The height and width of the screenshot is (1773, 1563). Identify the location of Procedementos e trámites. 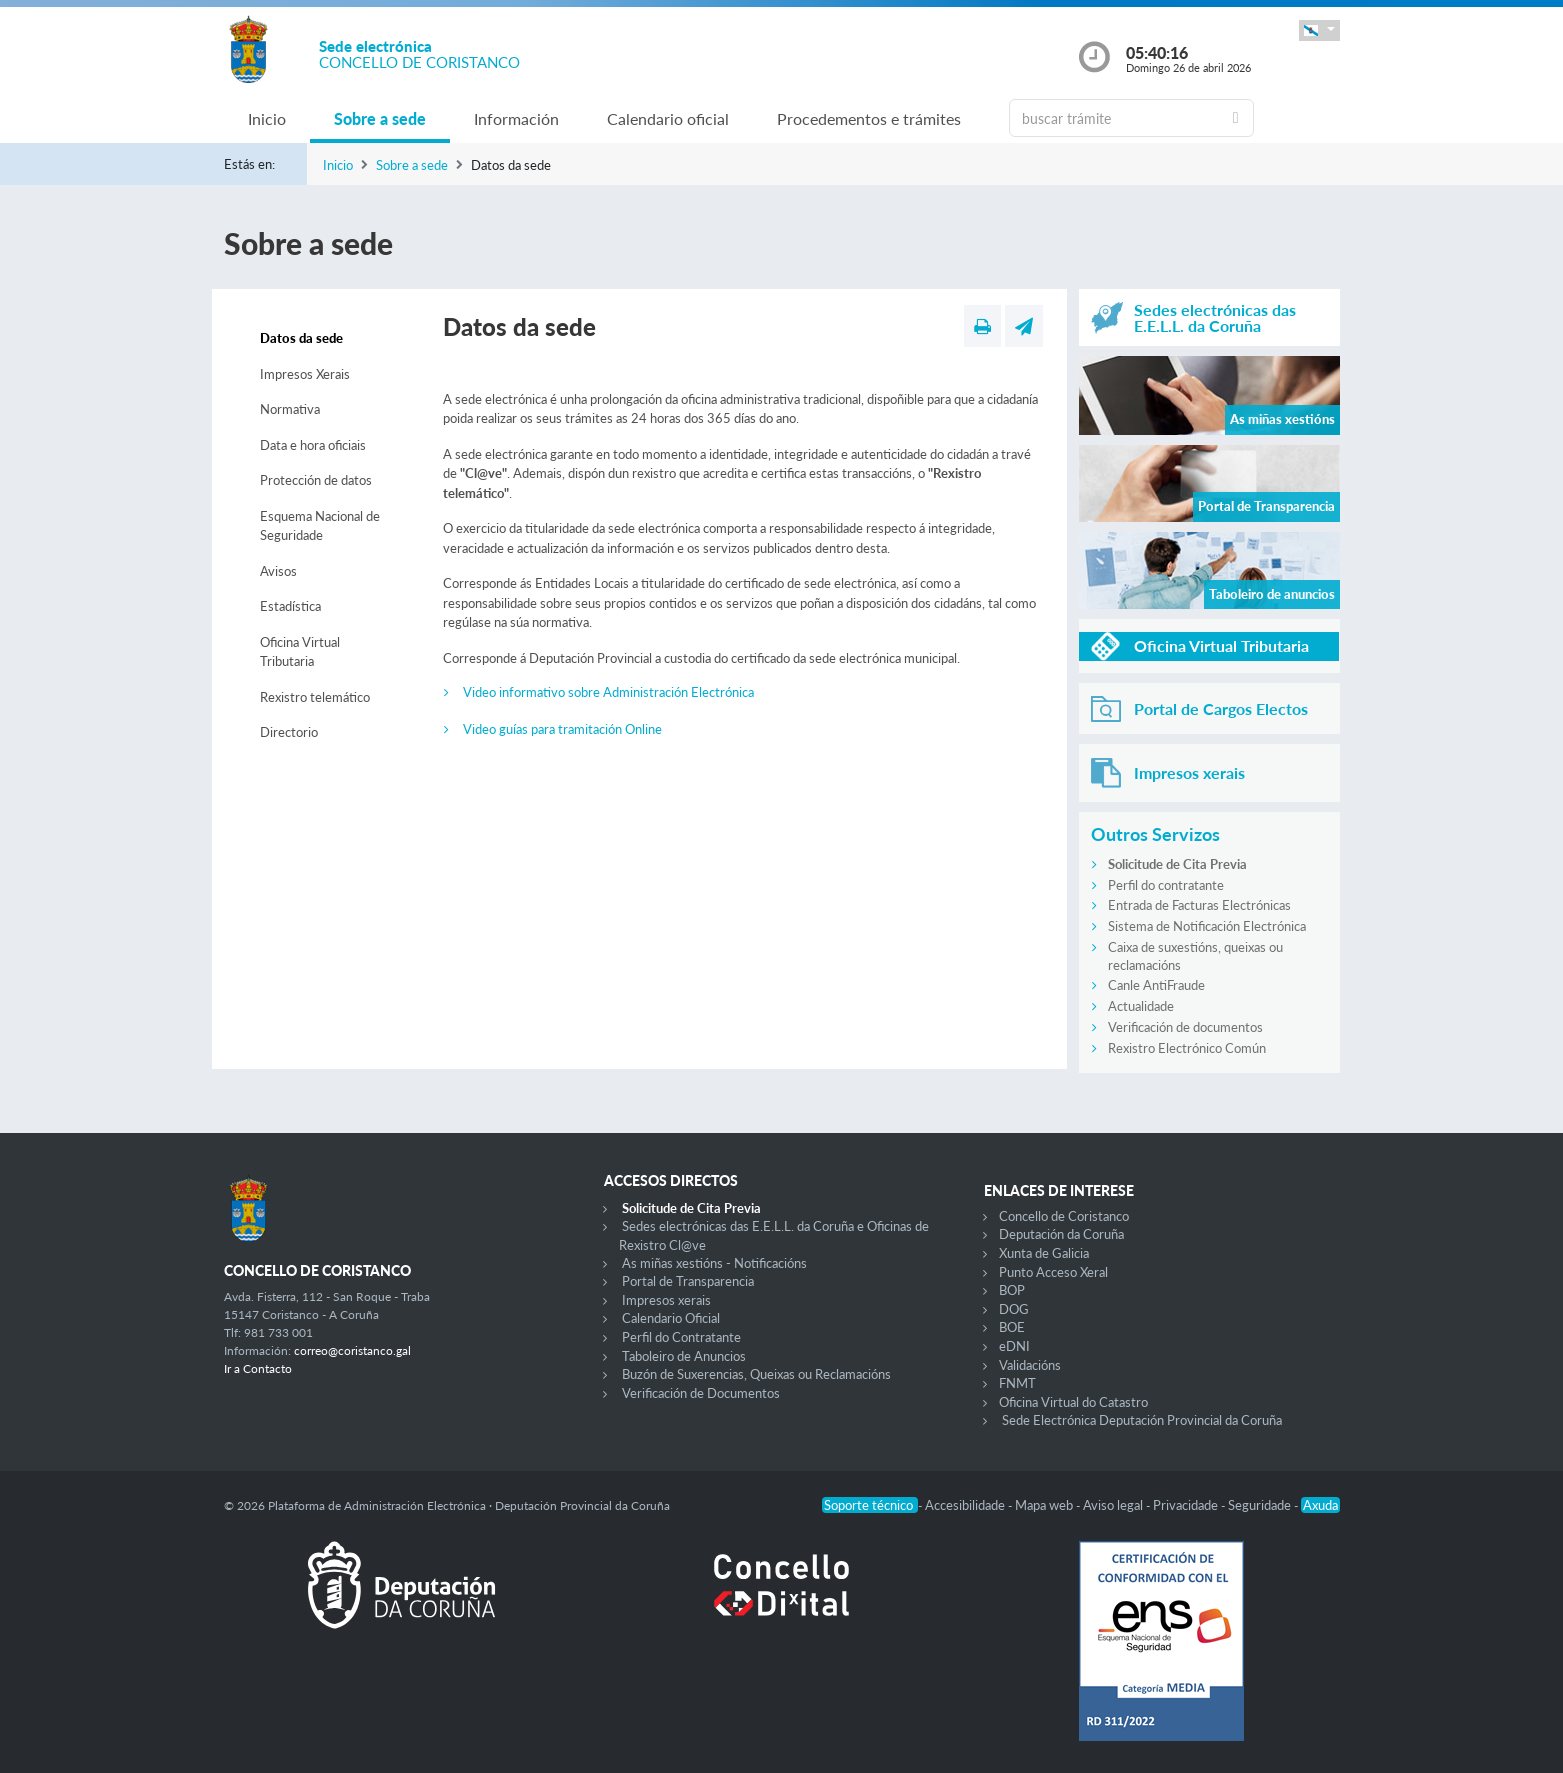
(869, 118).